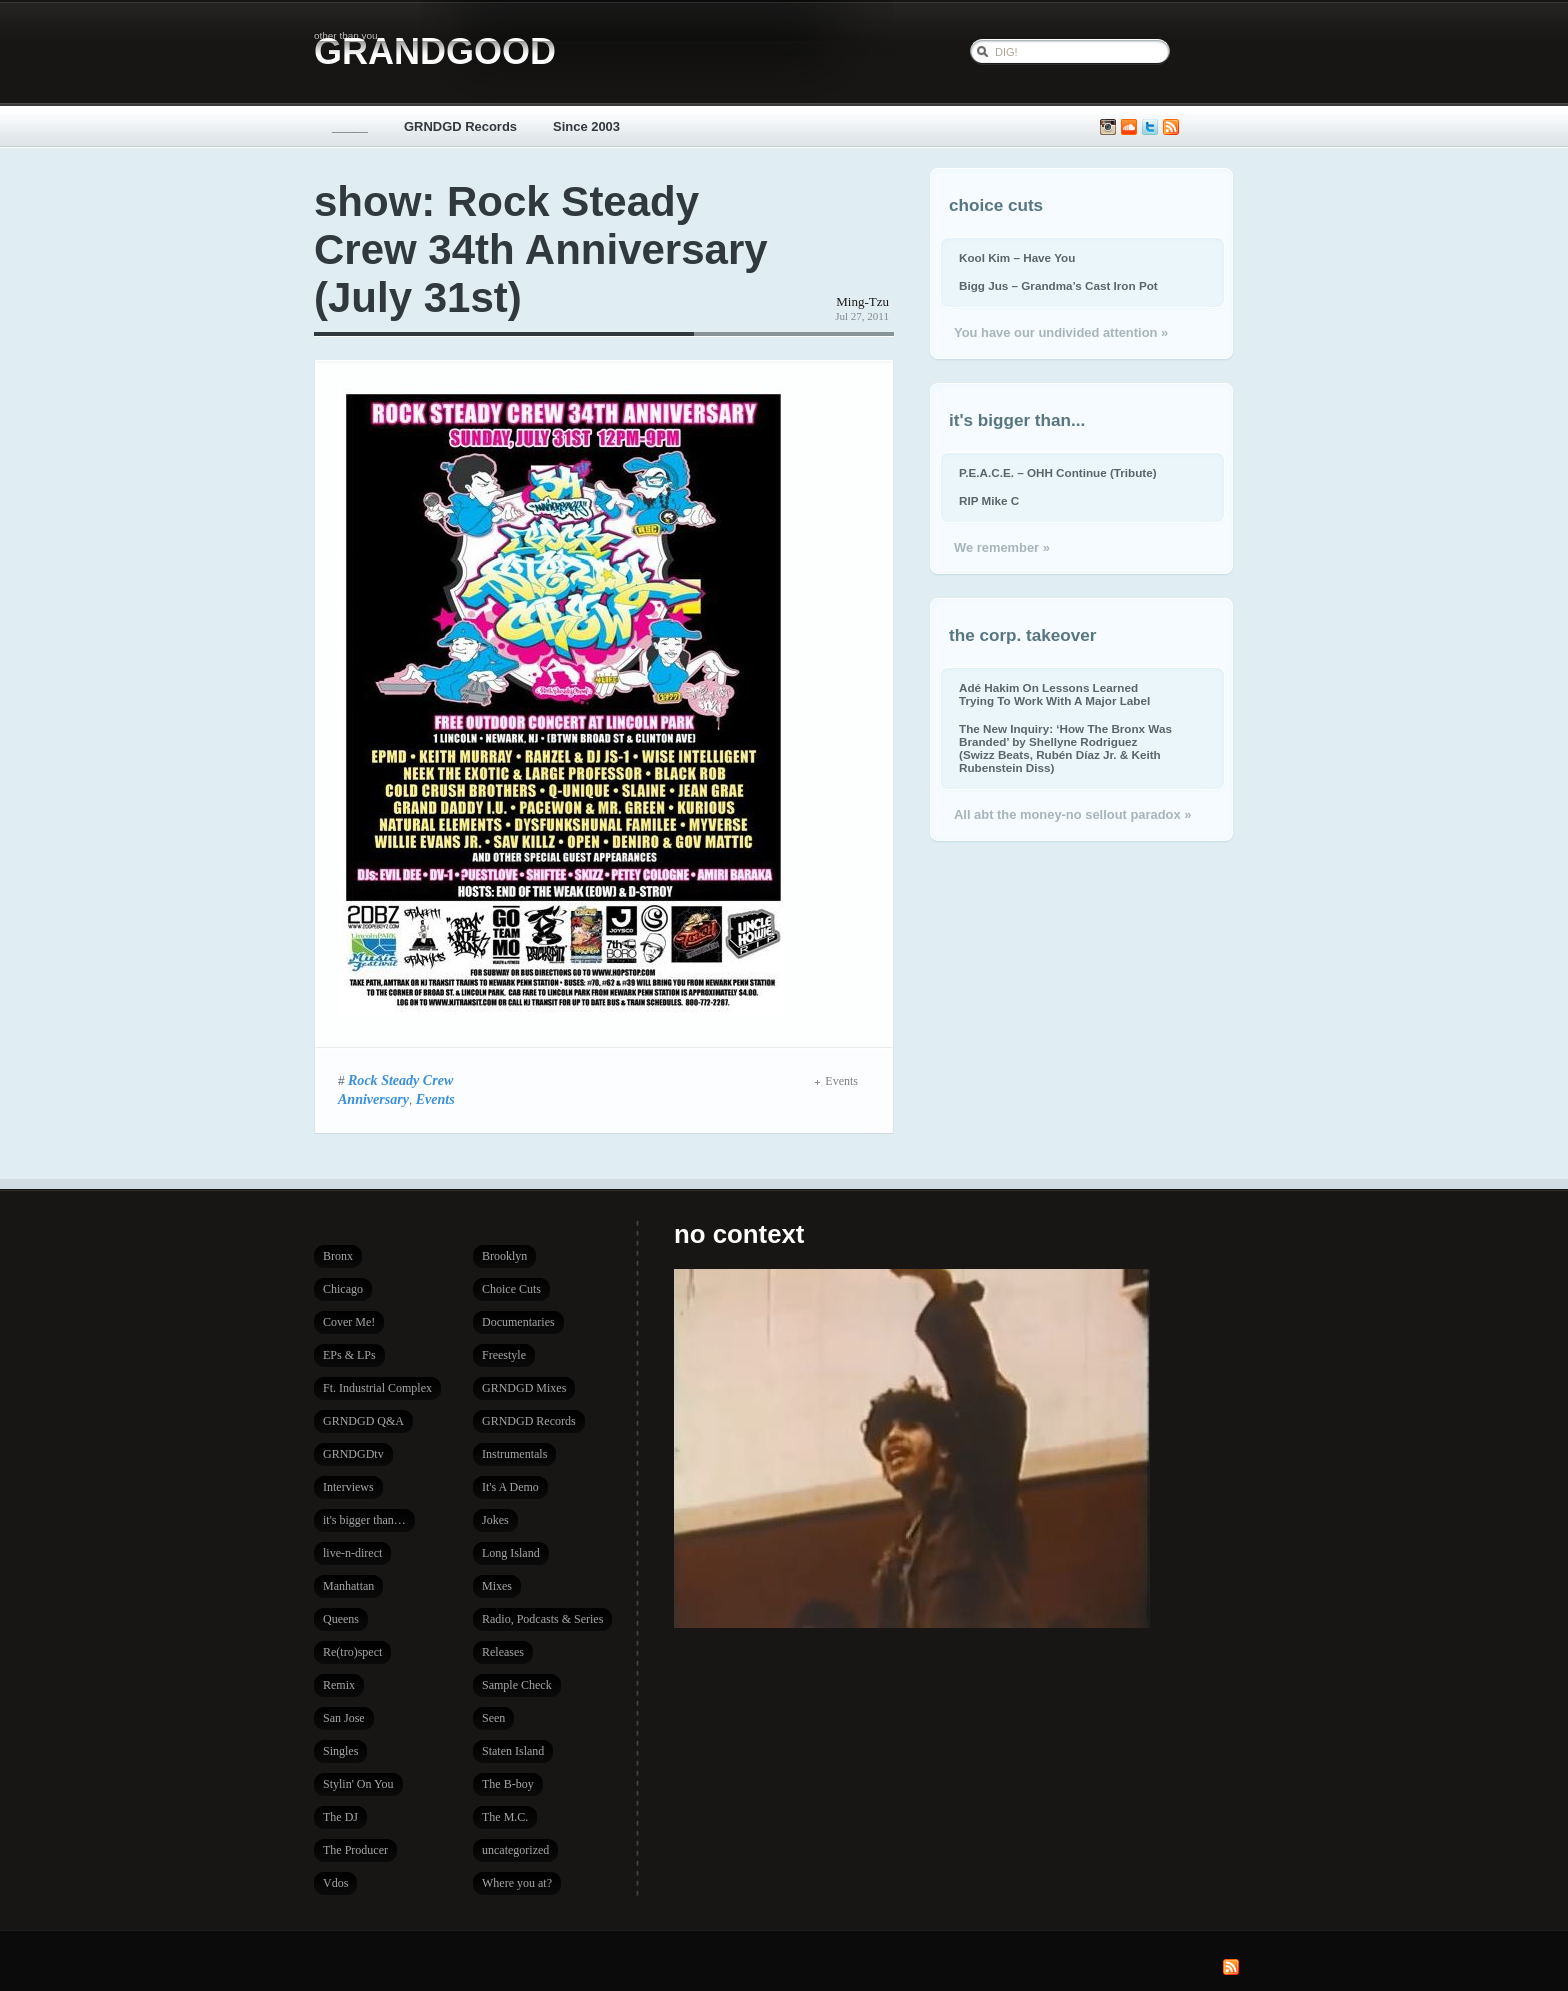 The width and height of the screenshot is (1568, 1991). I want to click on GRNDGD Records, so click(460, 126).